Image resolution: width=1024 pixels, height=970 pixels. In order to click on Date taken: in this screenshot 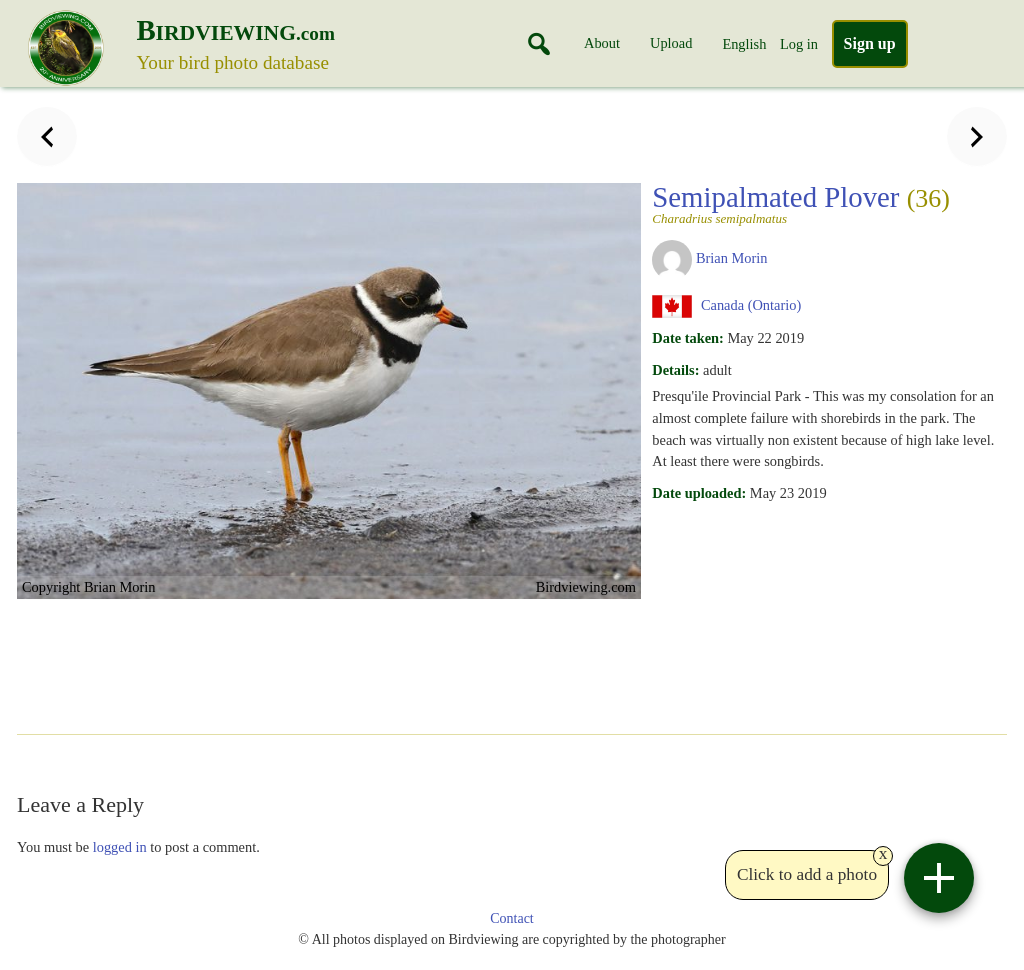, I will do `click(688, 338)`.